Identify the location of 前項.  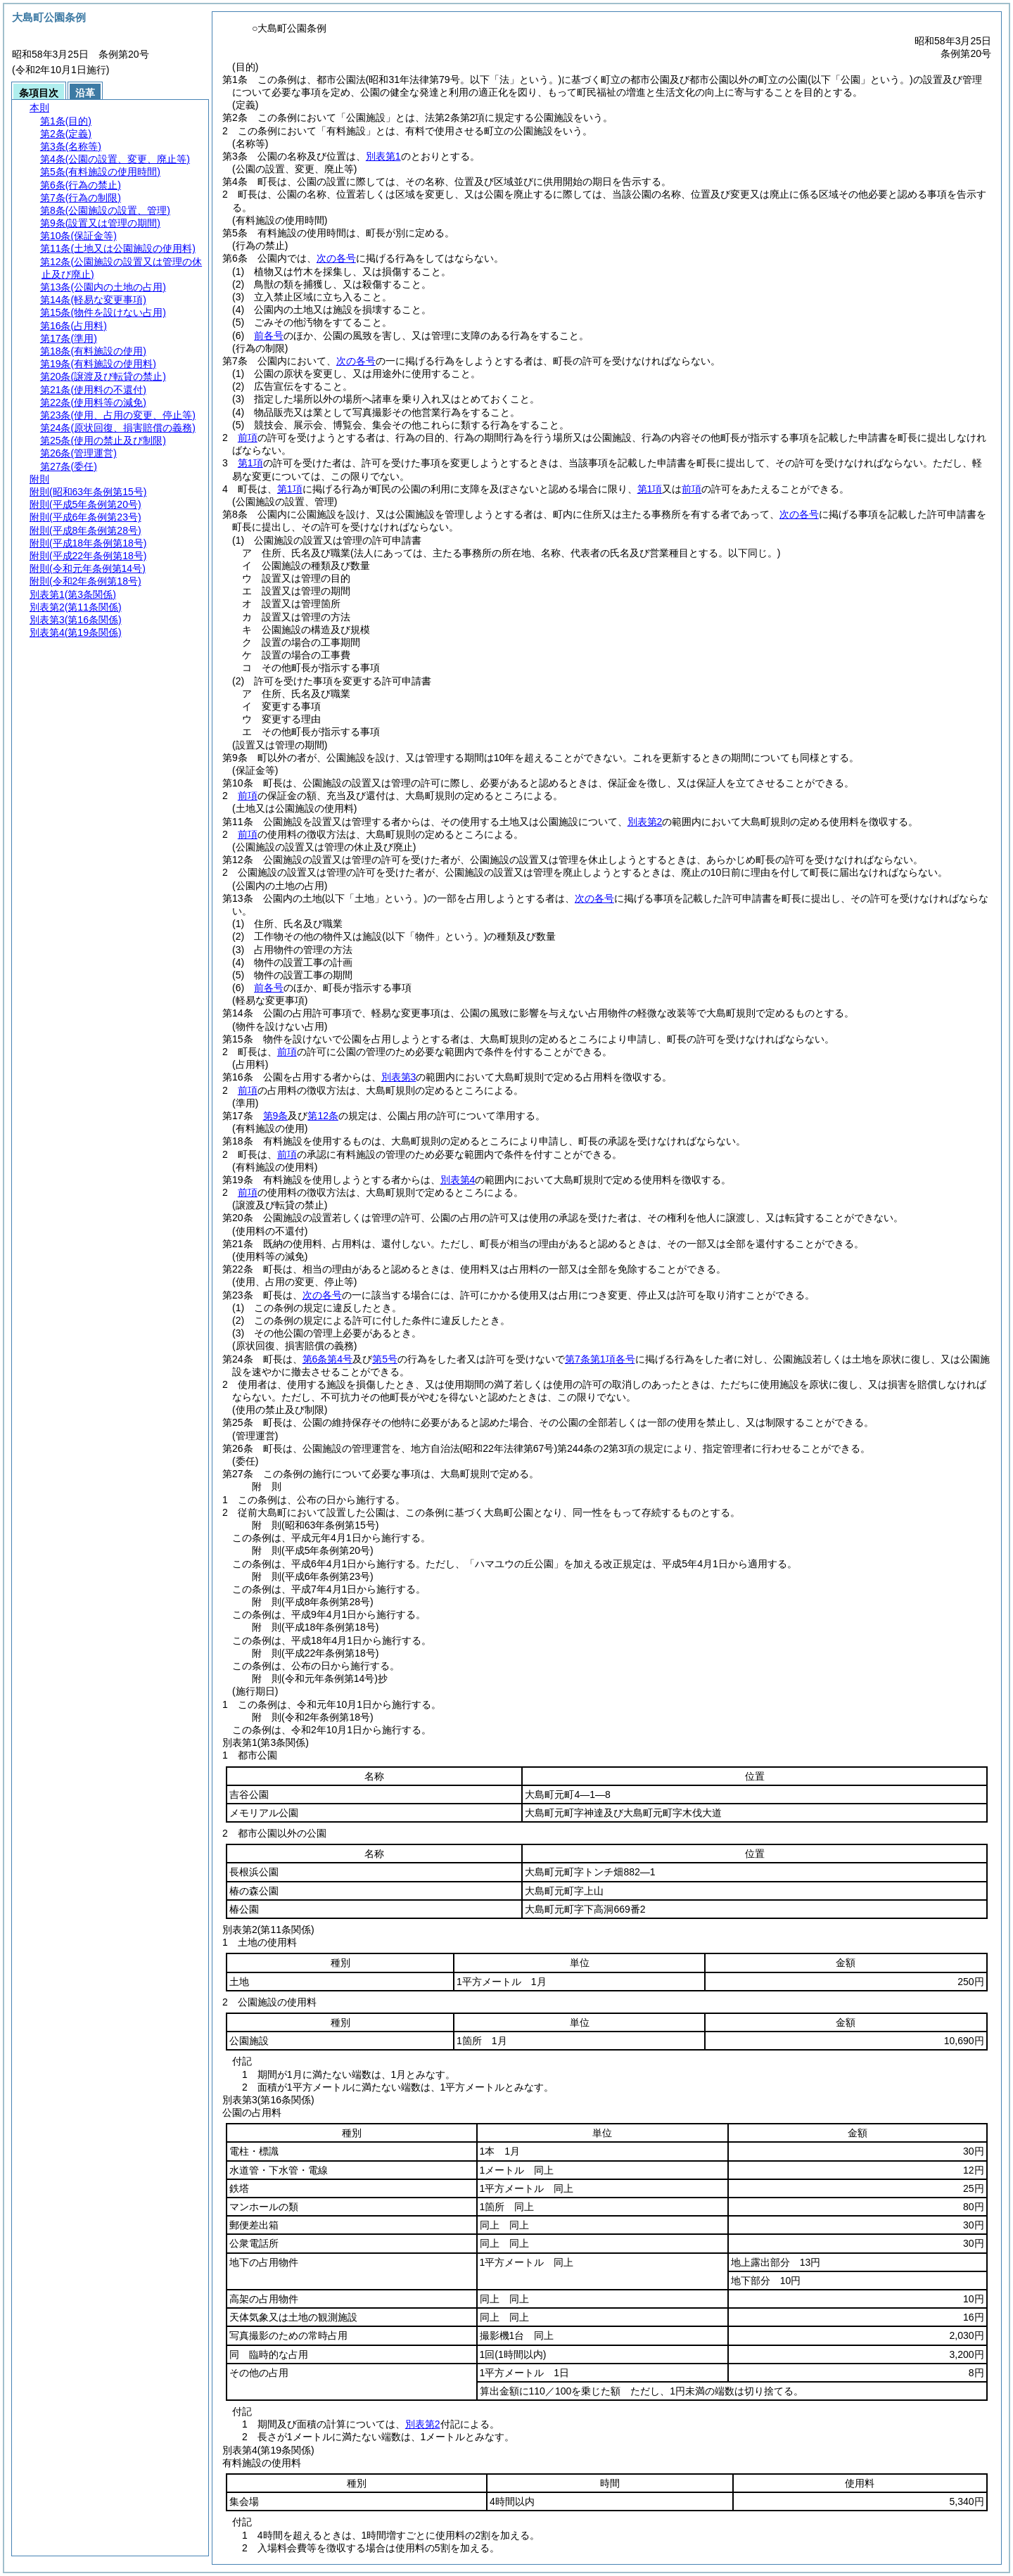
(247, 437).